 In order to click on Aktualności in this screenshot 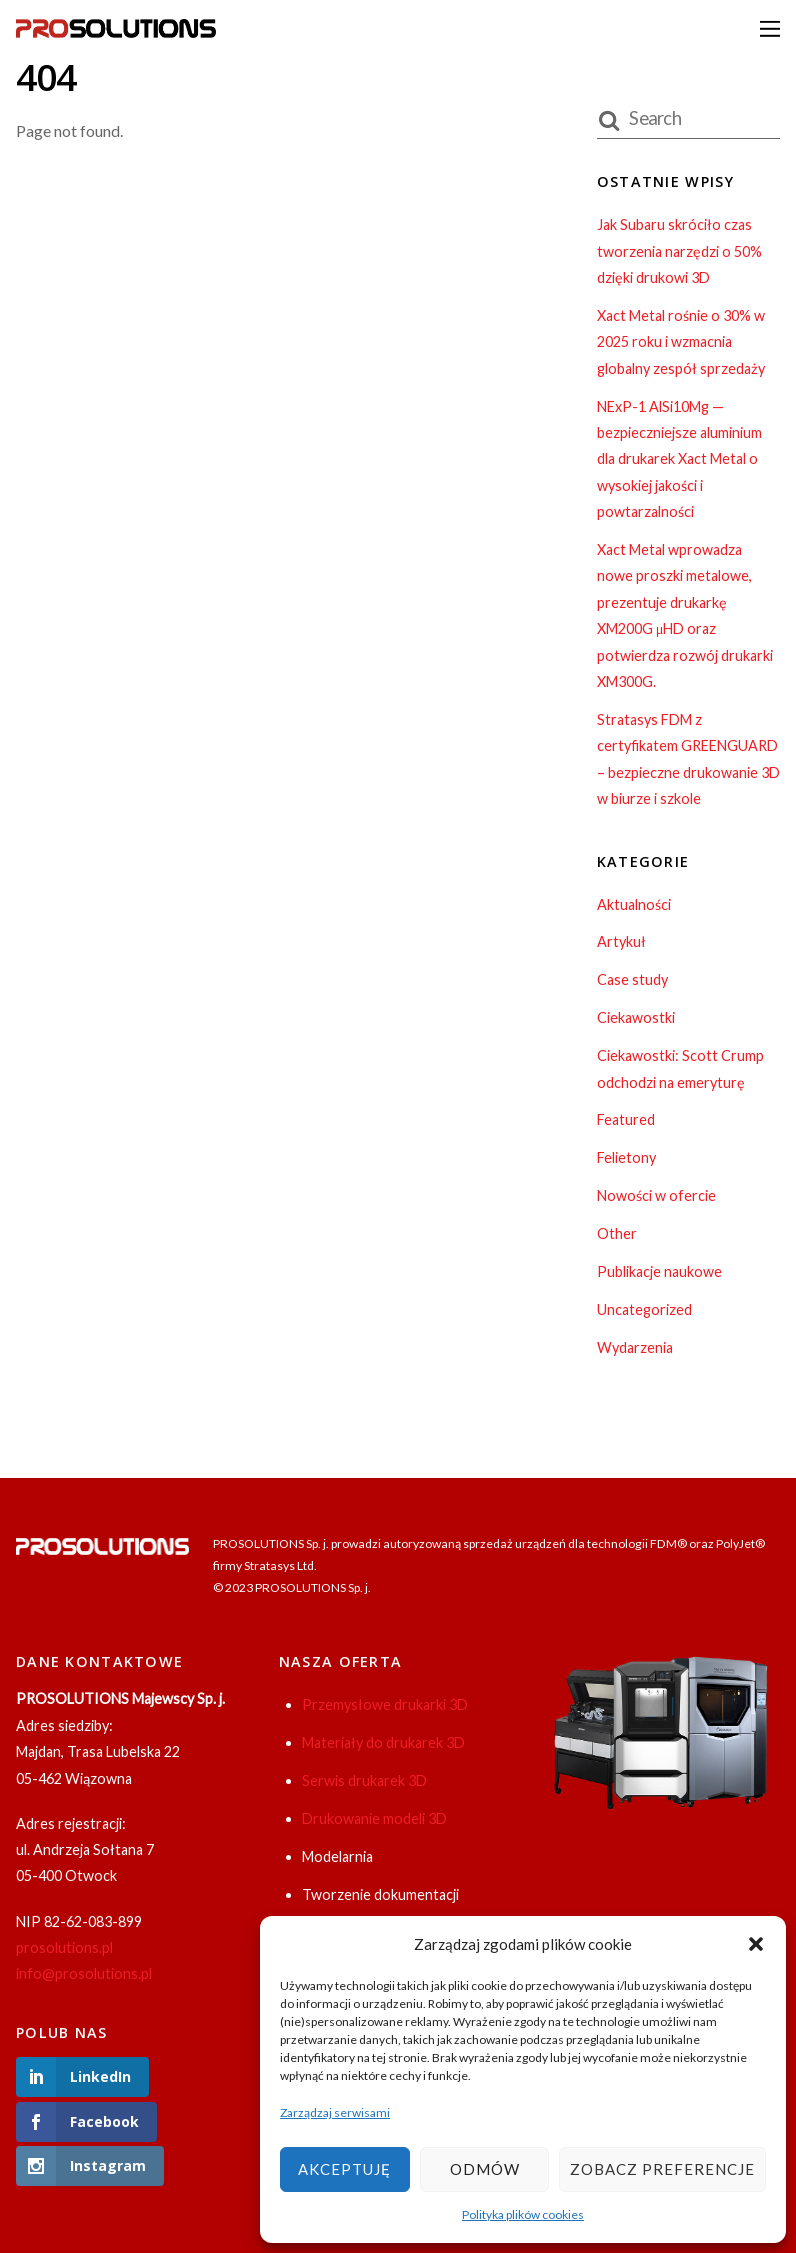, I will do `click(634, 904)`.